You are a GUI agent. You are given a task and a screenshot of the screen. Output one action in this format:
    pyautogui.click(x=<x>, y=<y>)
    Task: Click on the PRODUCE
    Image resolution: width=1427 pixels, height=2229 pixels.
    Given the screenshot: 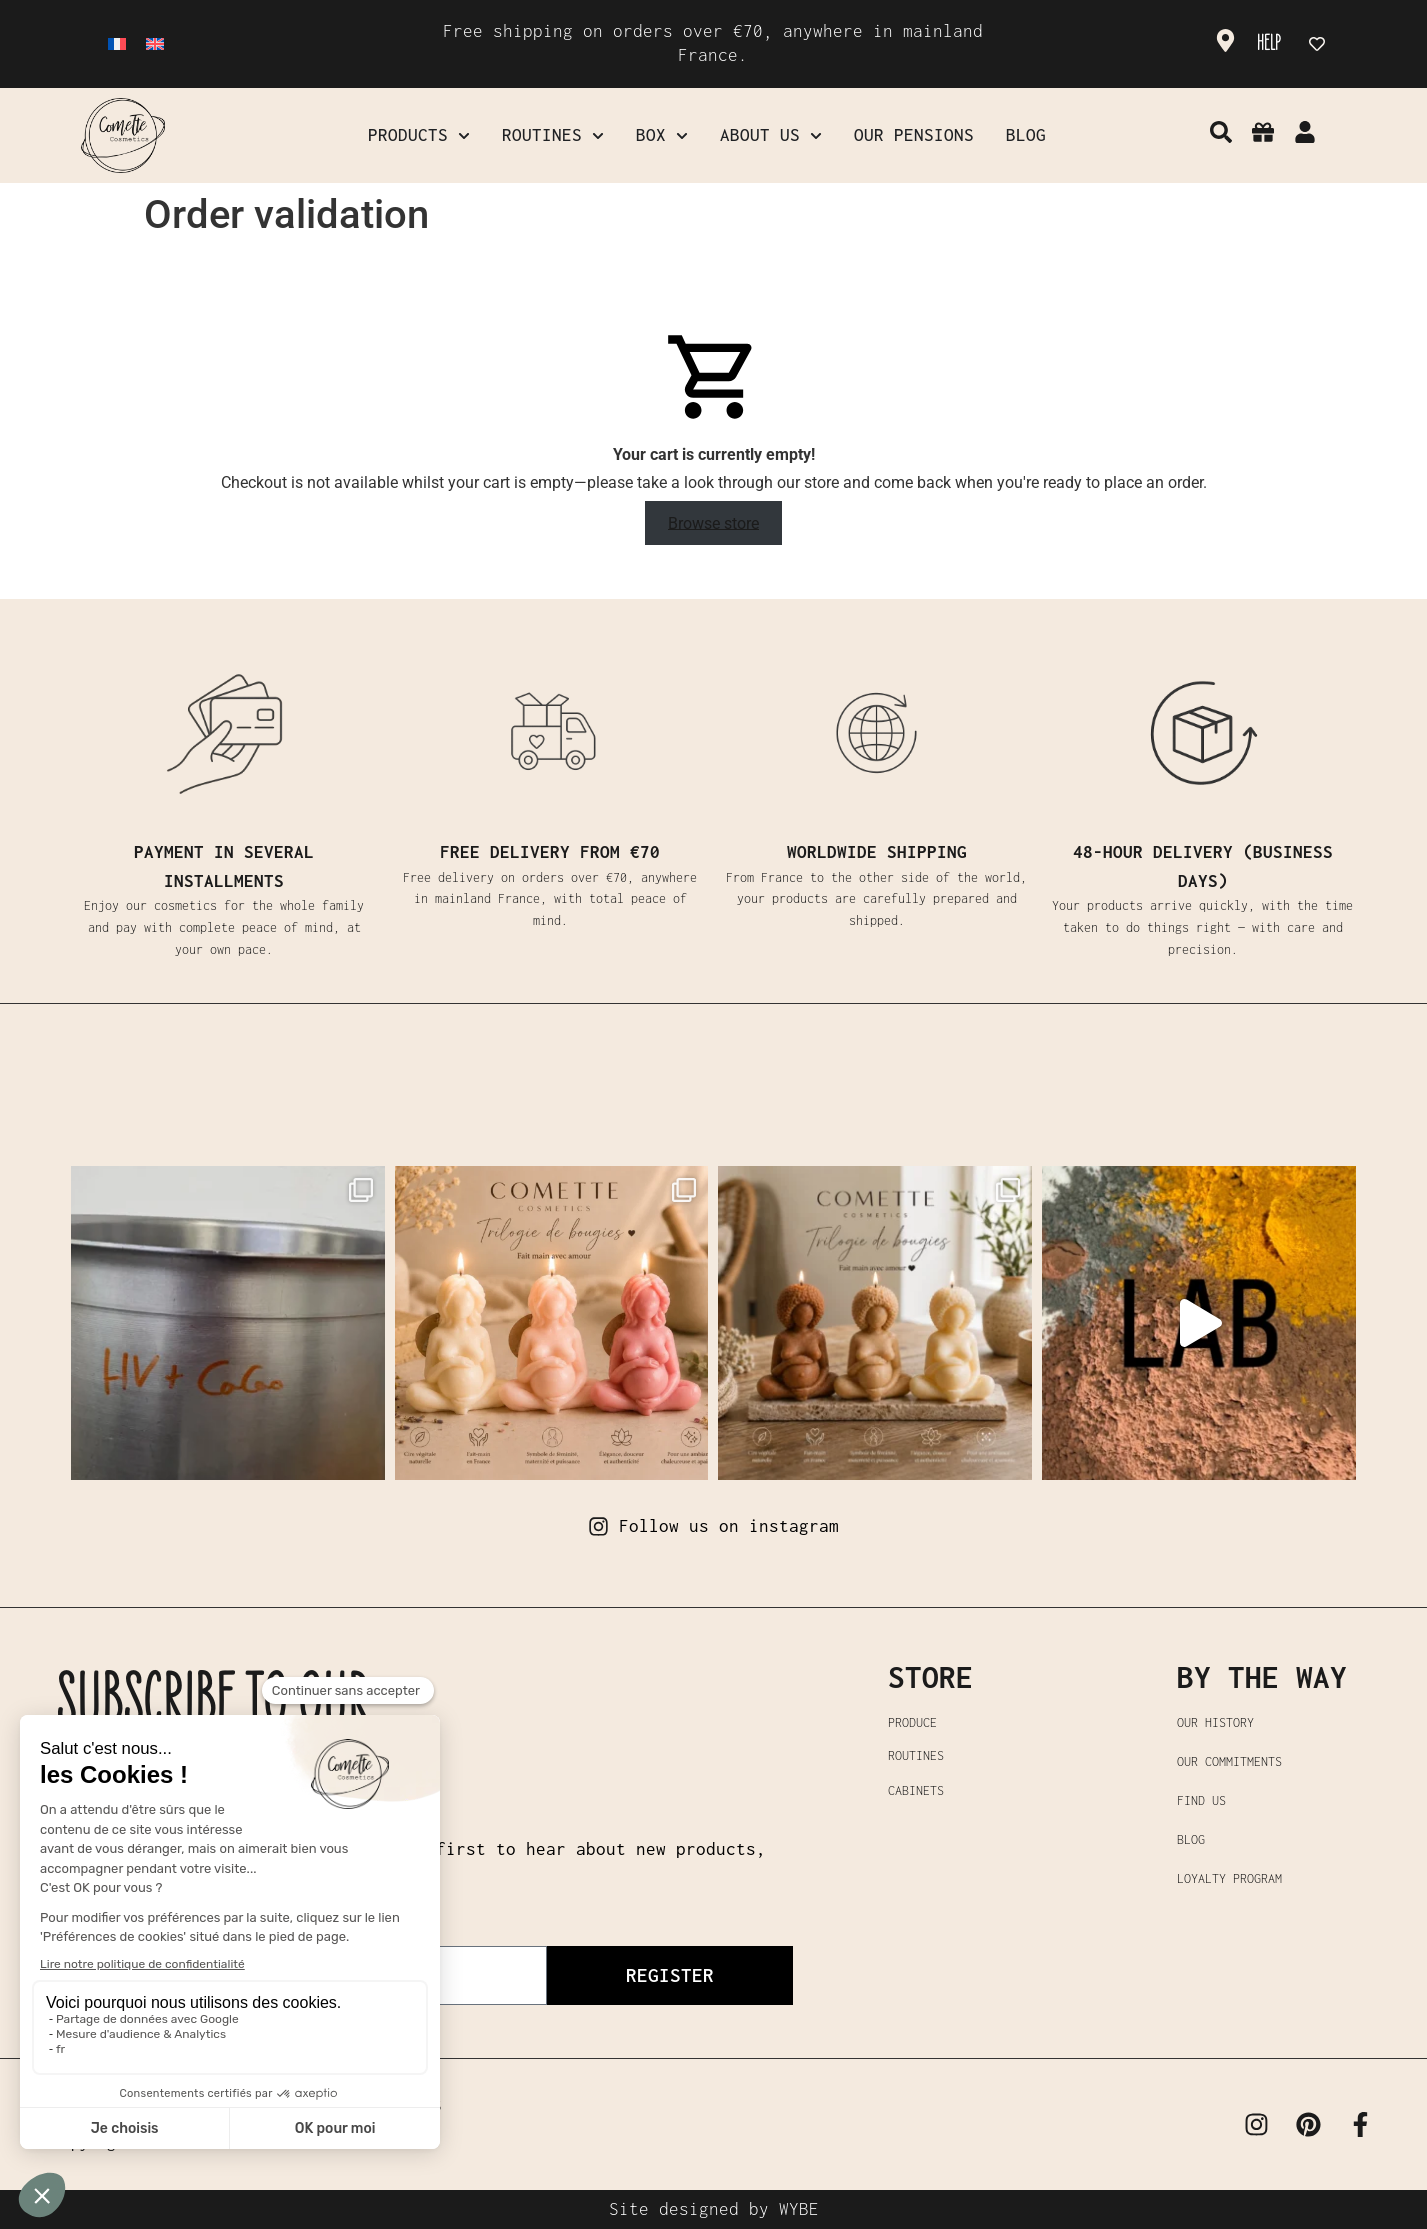 What is the action you would take?
    pyautogui.click(x=912, y=1722)
    